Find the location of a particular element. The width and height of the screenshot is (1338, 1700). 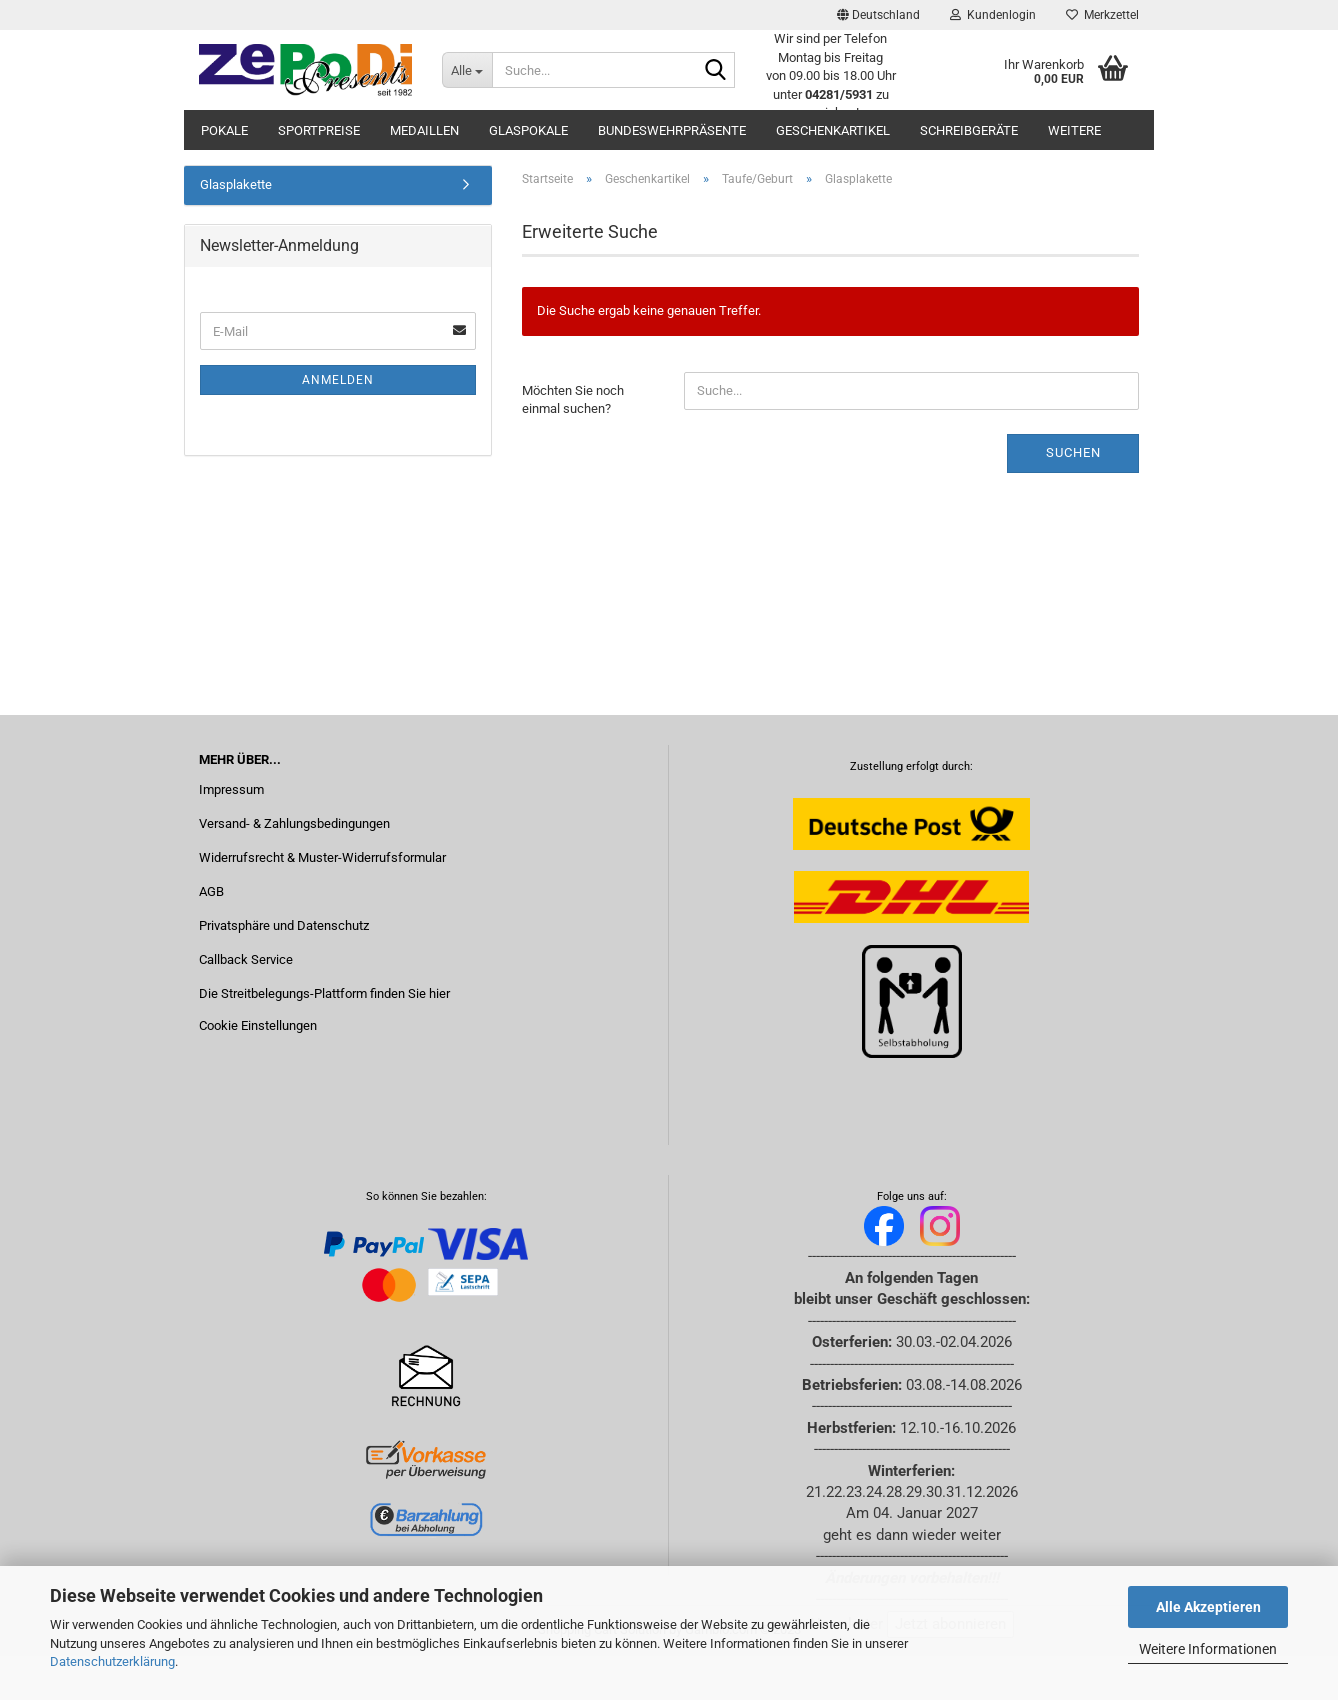

Merkzettel is located at coordinates (1102, 15).